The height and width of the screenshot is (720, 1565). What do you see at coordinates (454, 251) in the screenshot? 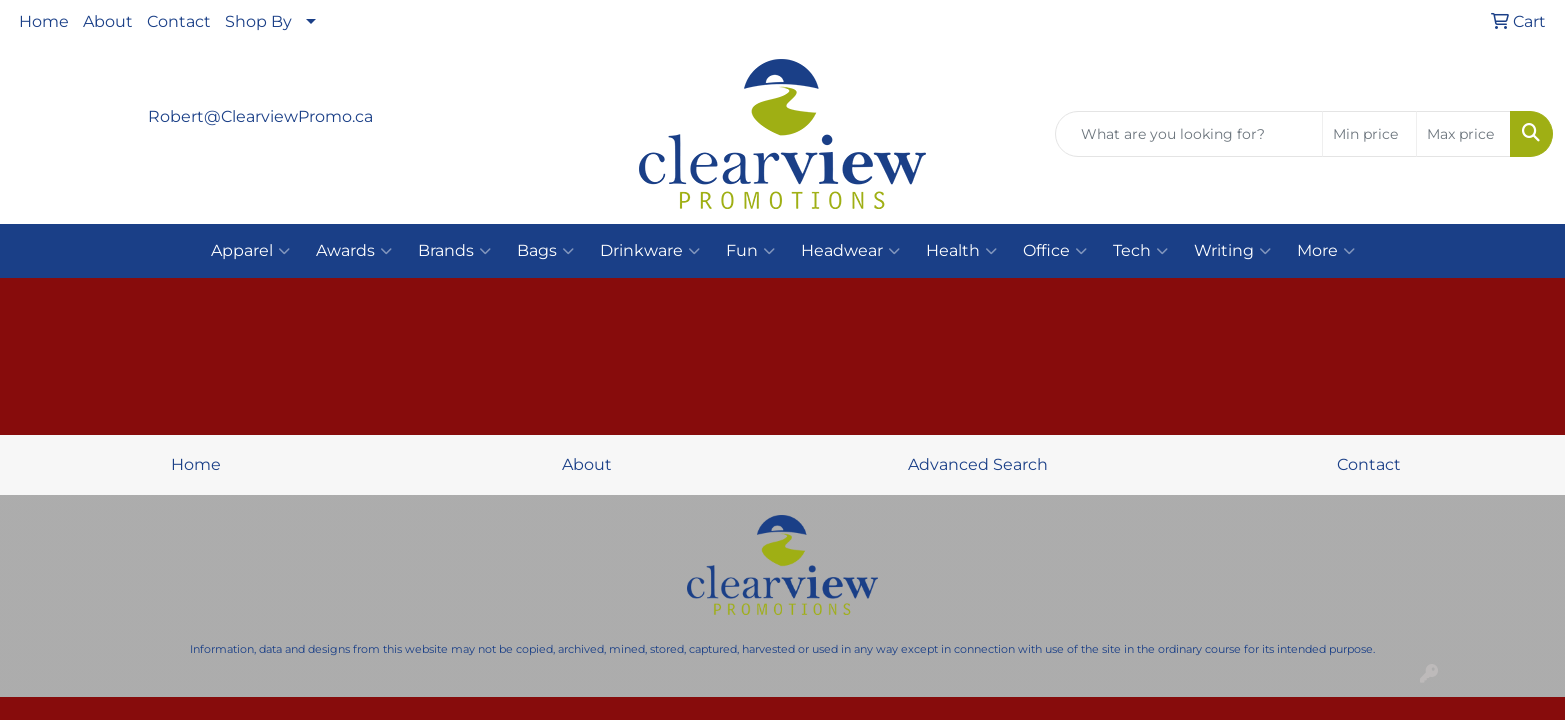
I see `Brands` at bounding box center [454, 251].